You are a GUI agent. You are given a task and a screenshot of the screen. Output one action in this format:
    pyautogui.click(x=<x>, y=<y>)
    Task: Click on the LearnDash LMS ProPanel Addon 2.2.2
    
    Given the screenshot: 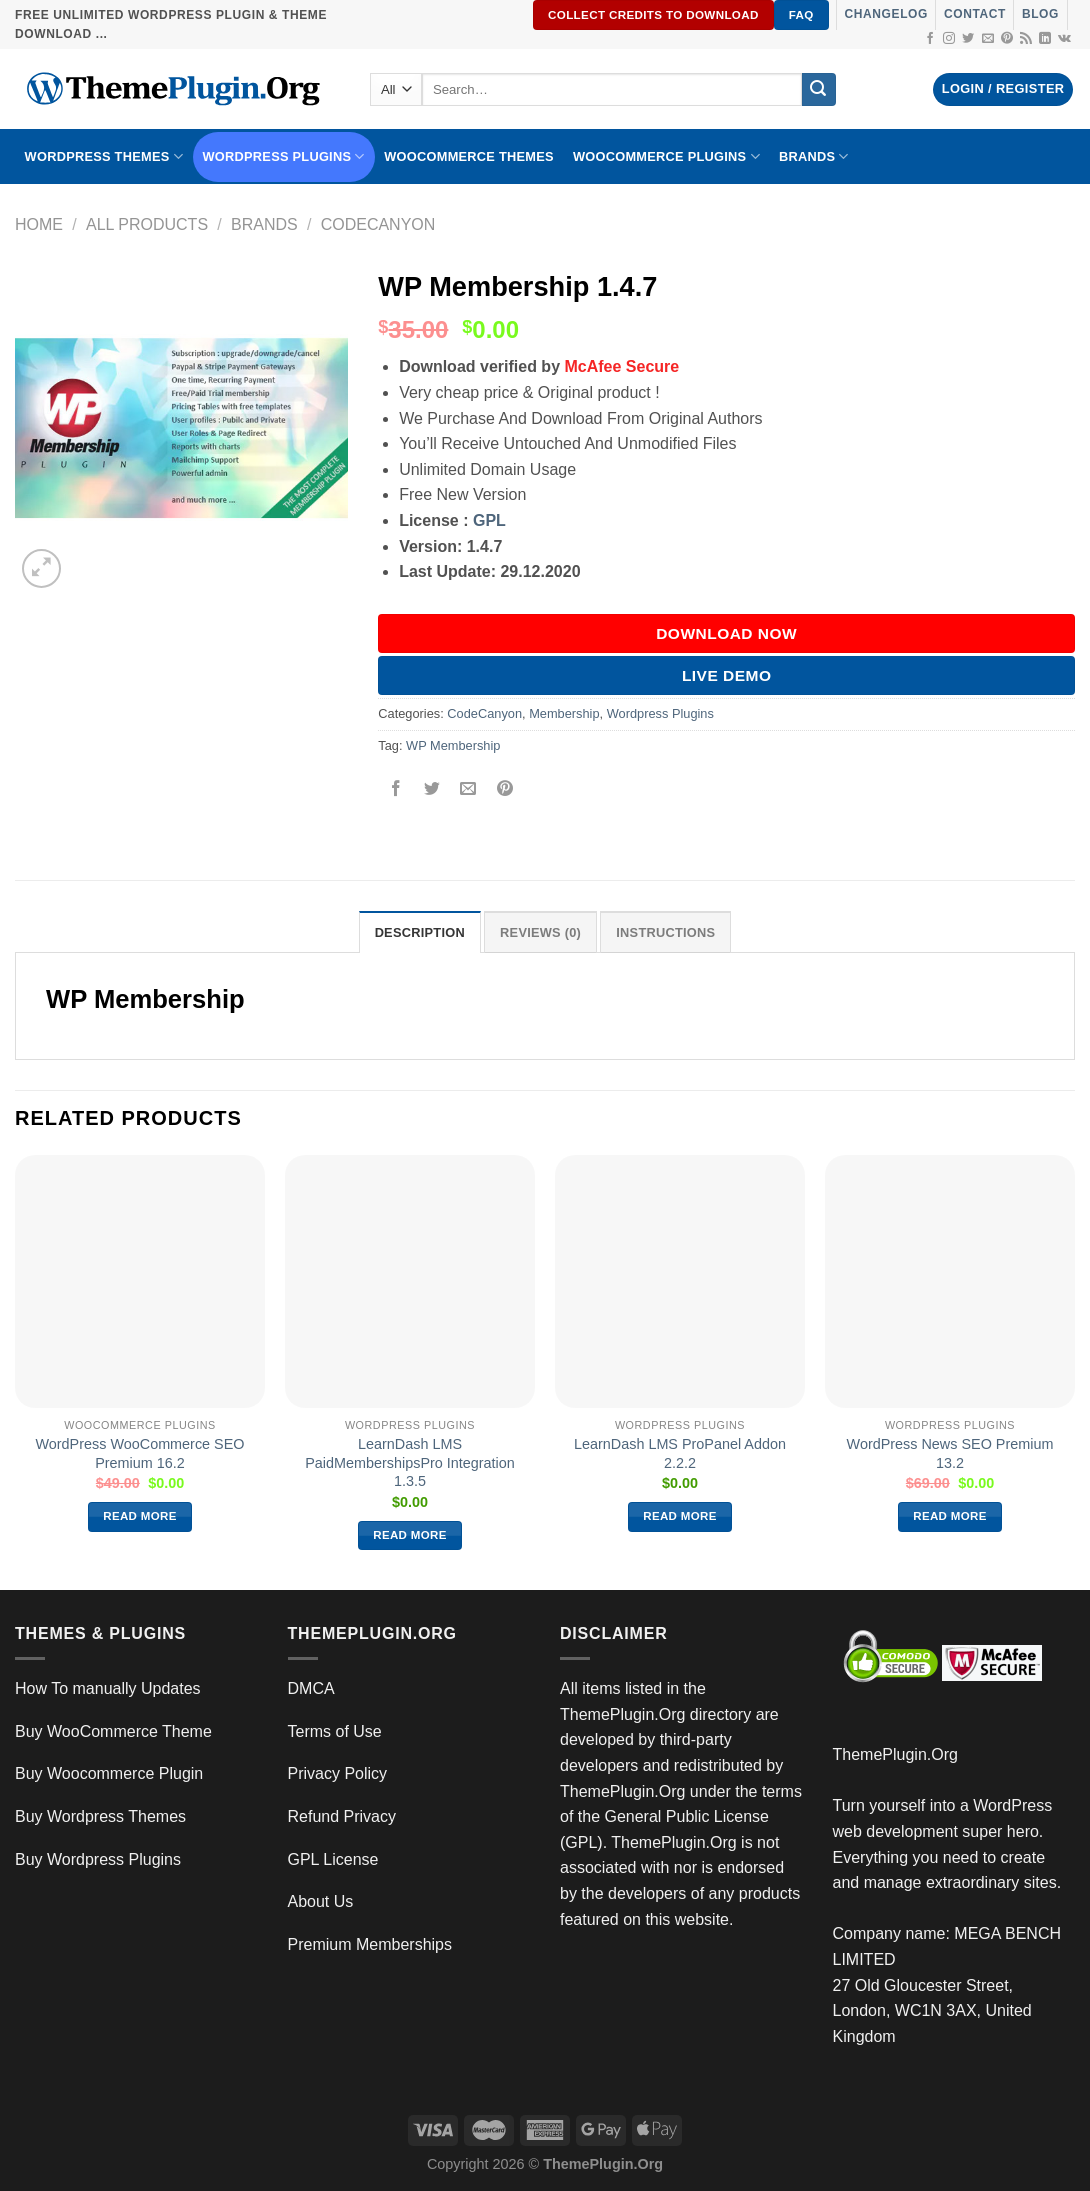 What is the action you would take?
    pyautogui.click(x=680, y=1453)
    